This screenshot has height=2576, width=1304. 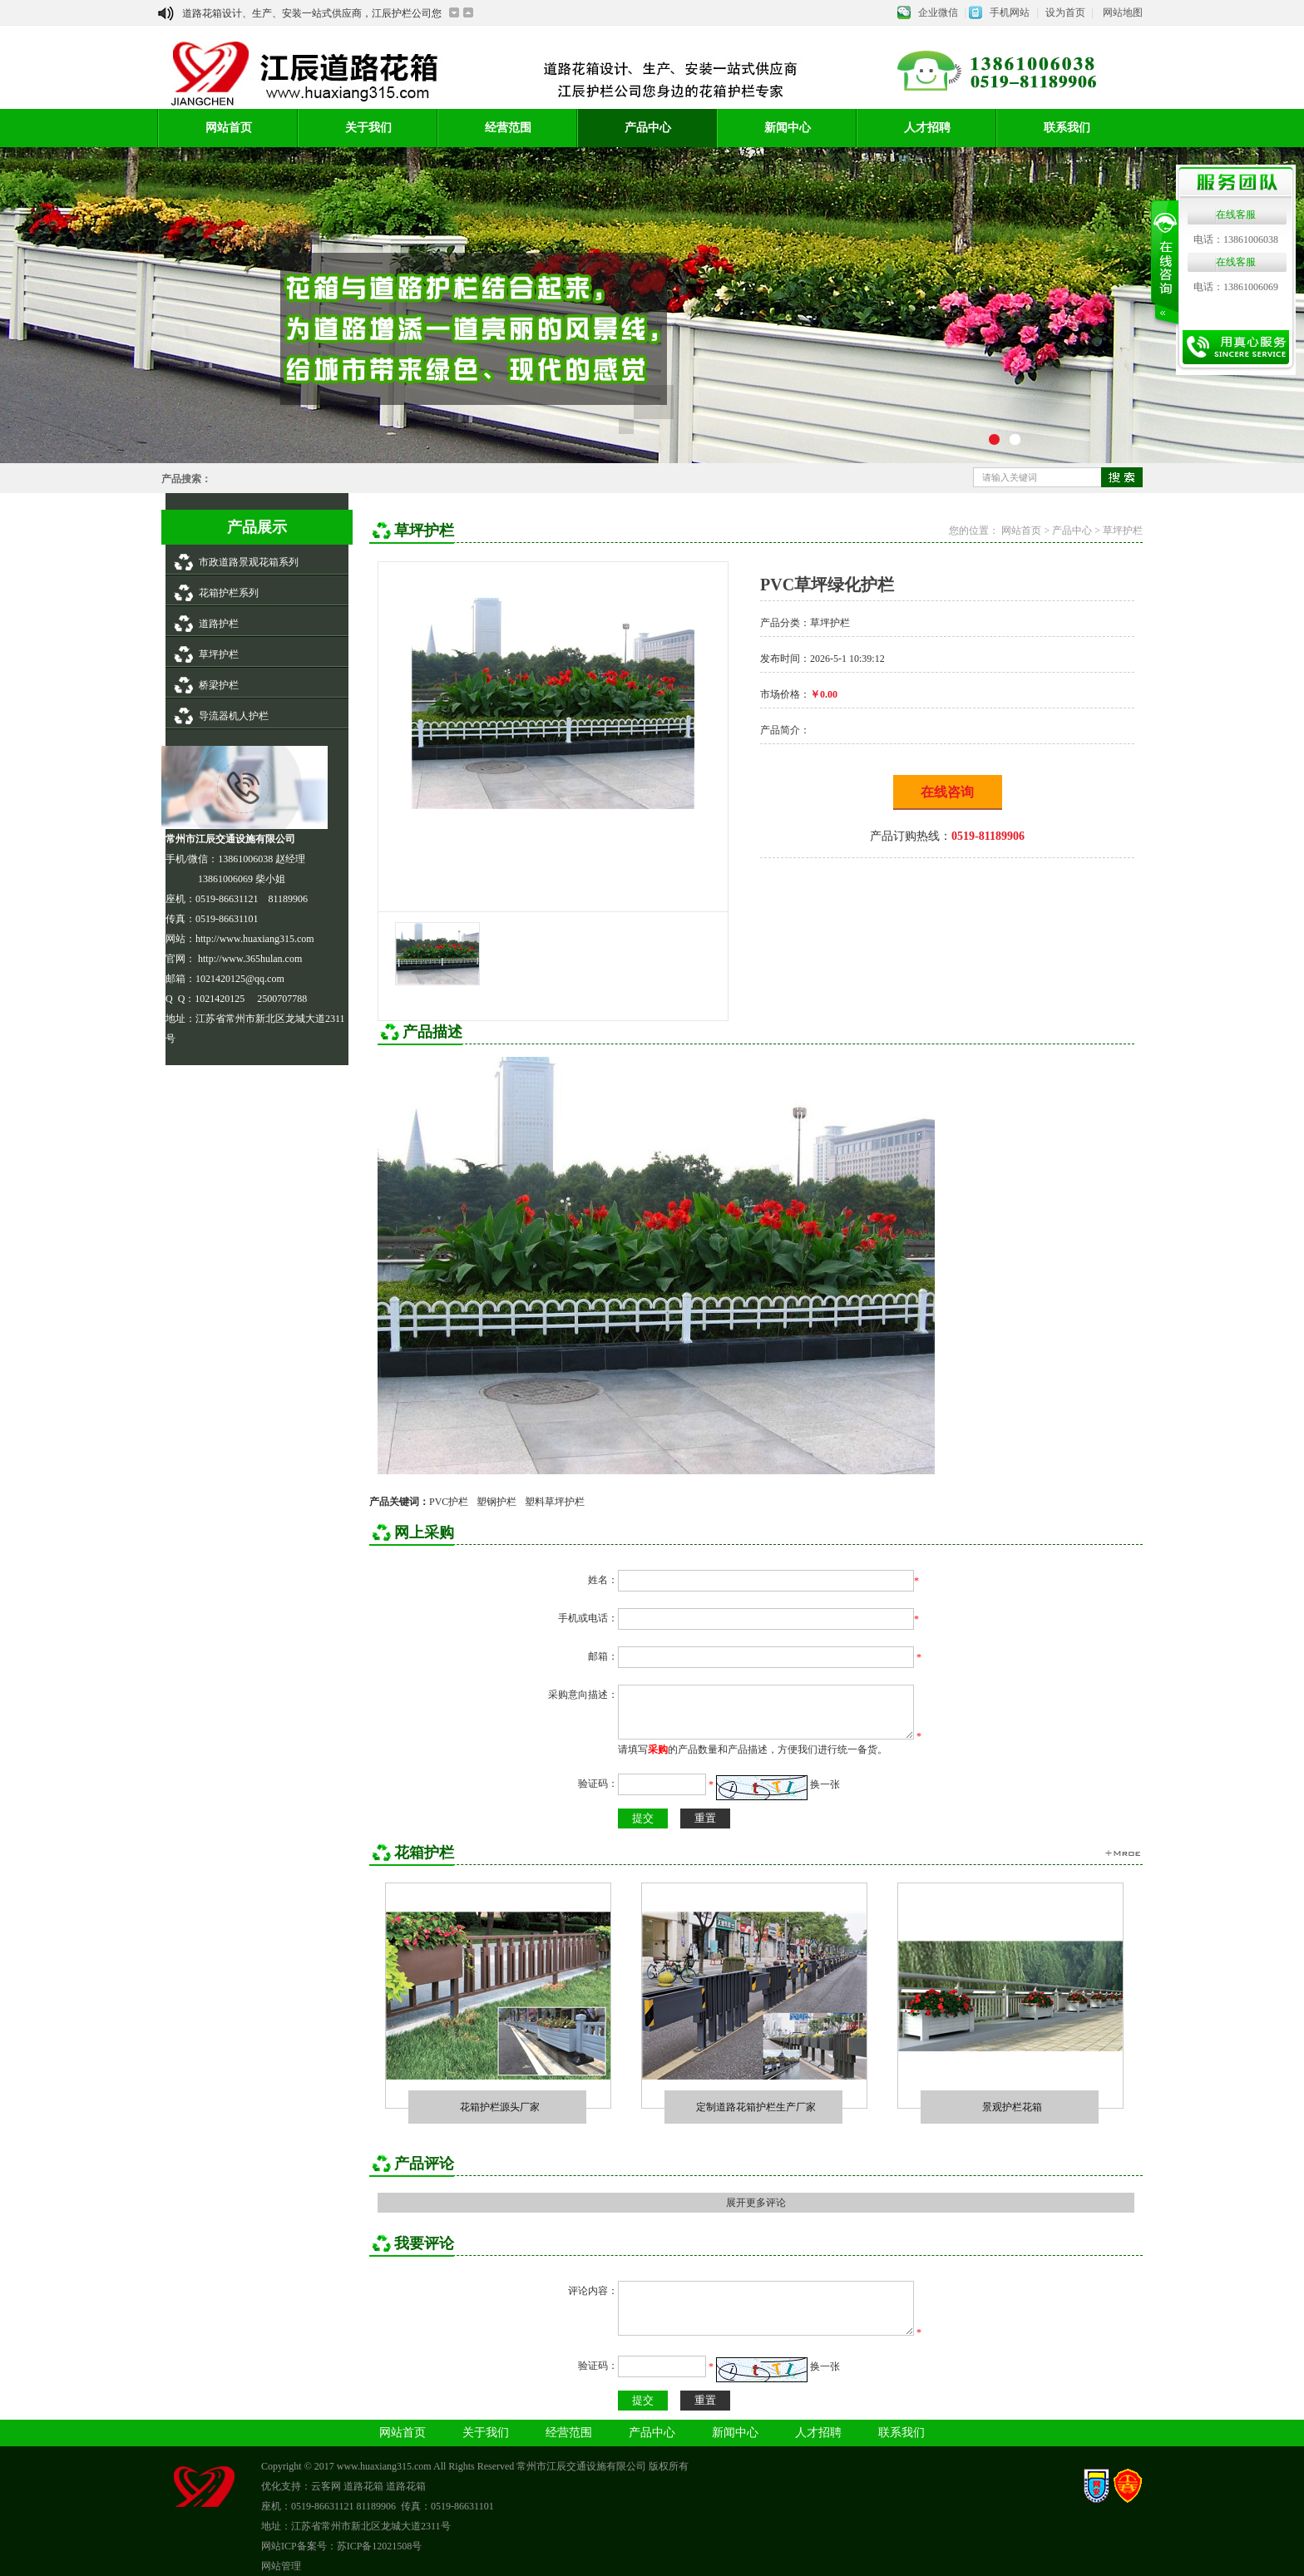 What do you see at coordinates (368, 127) in the screenshot?
I see `关于我们` at bounding box center [368, 127].